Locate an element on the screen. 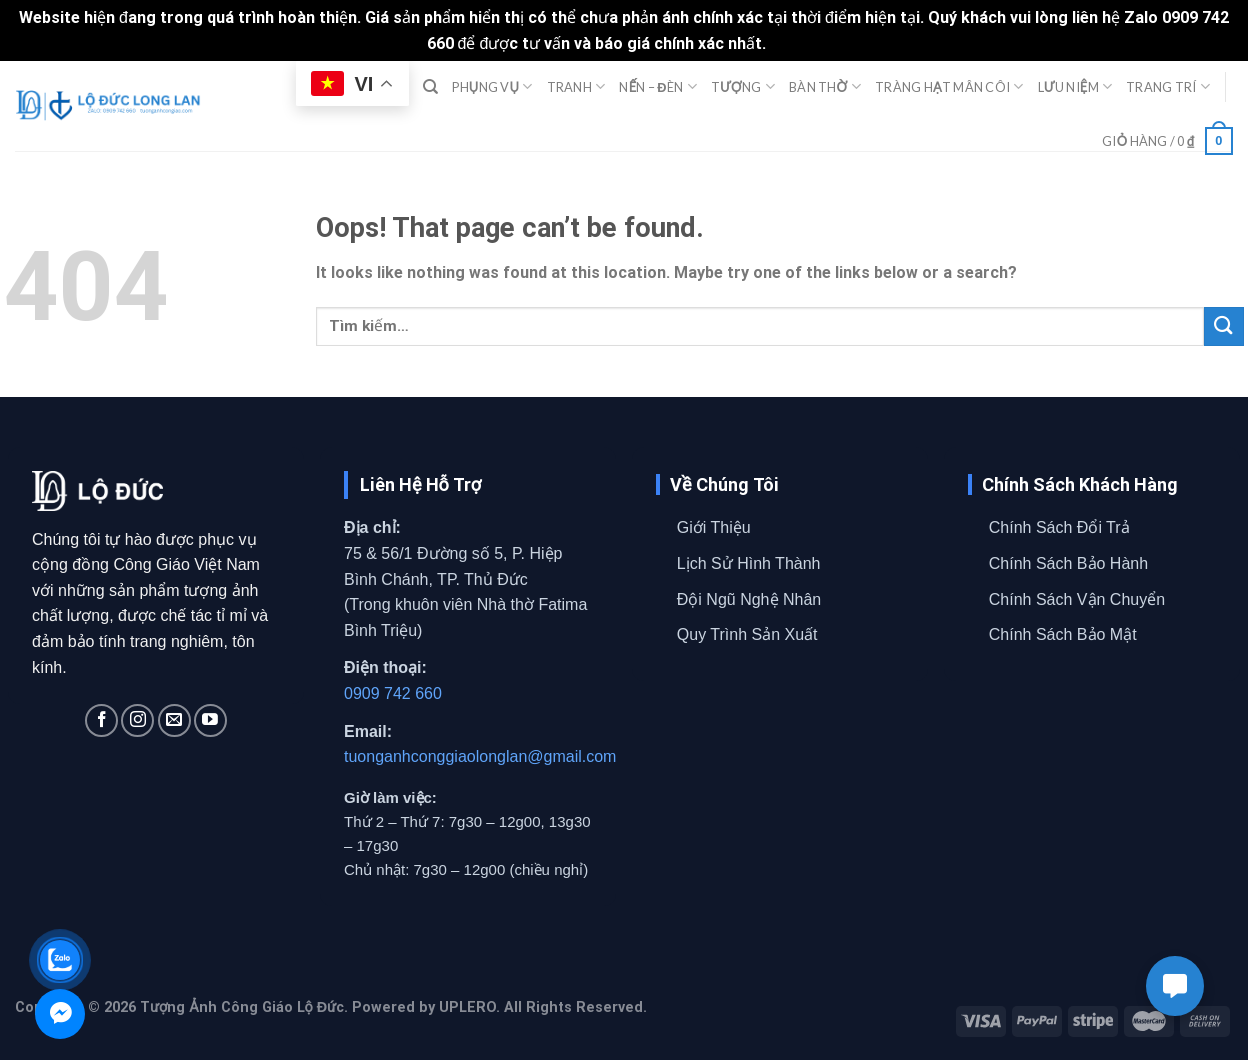 This screenshot has width=1248, height=1060. [Follow on Facebook] is located at coordinates (101, 720).